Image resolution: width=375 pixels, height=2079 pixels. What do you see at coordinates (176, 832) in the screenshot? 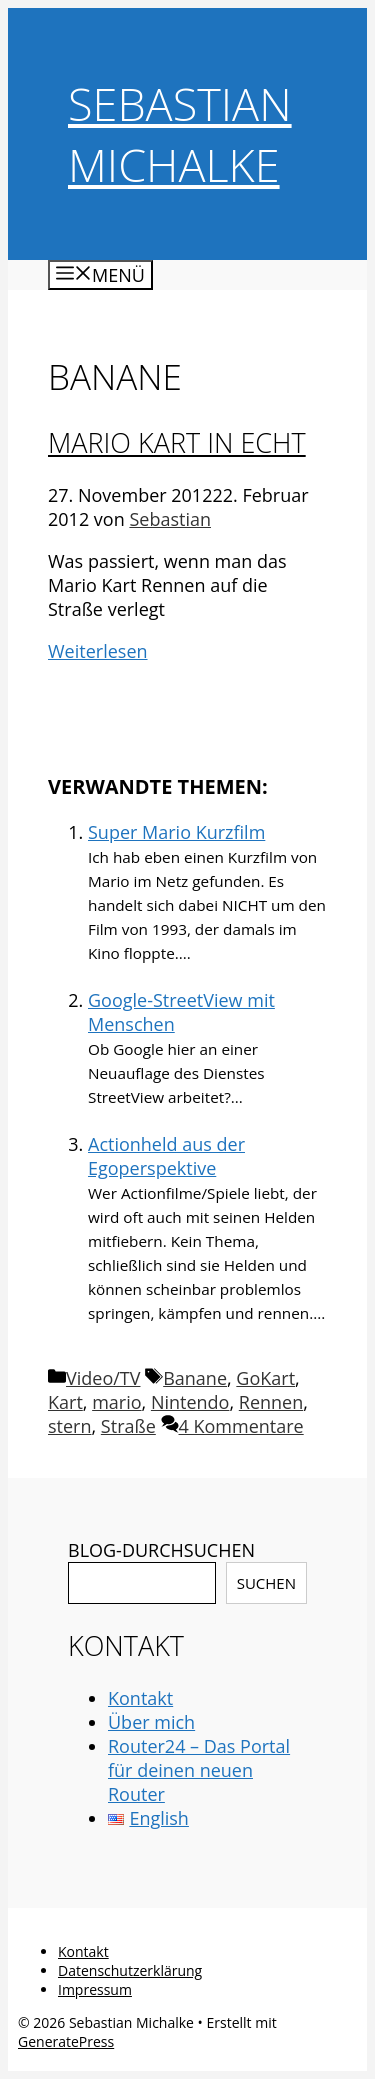
I see `Super Mario Kurzfilm` at bounding box center [176, 832].